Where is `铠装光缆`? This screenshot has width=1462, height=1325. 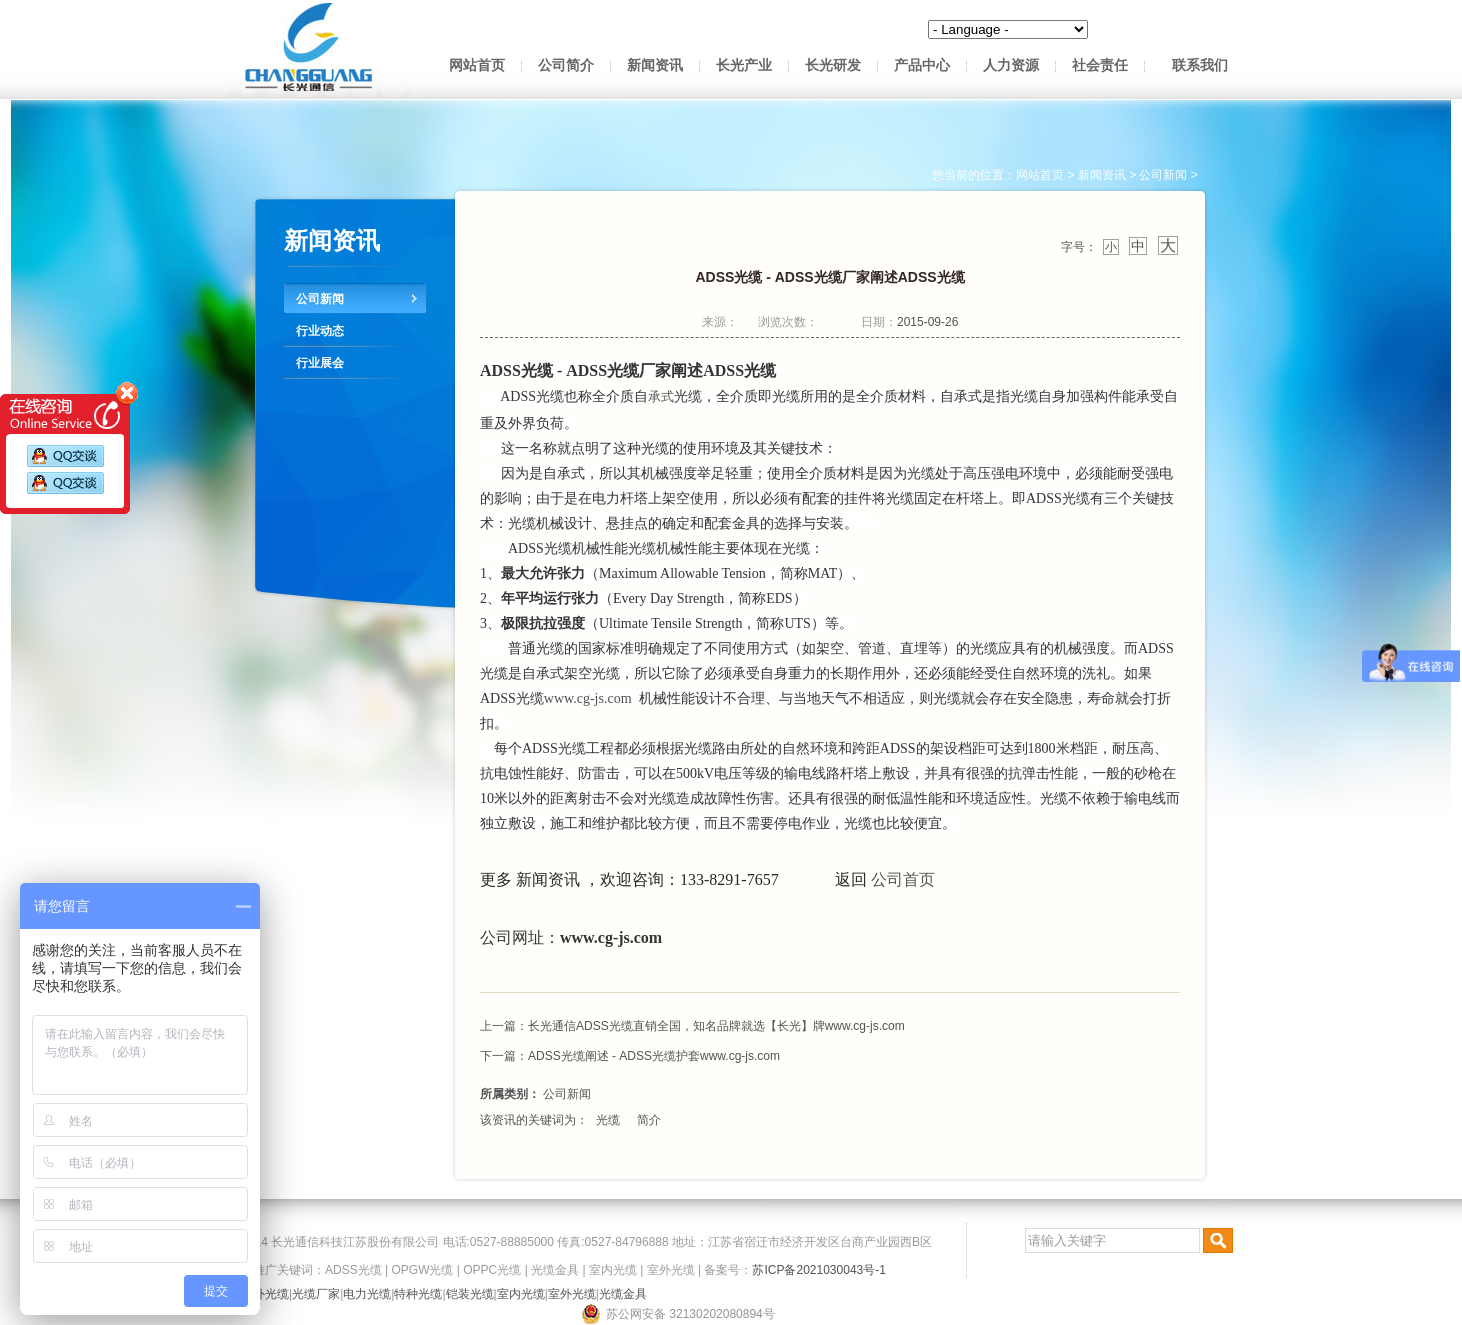 铠装光缆 is located at coordinates (470, 1294).